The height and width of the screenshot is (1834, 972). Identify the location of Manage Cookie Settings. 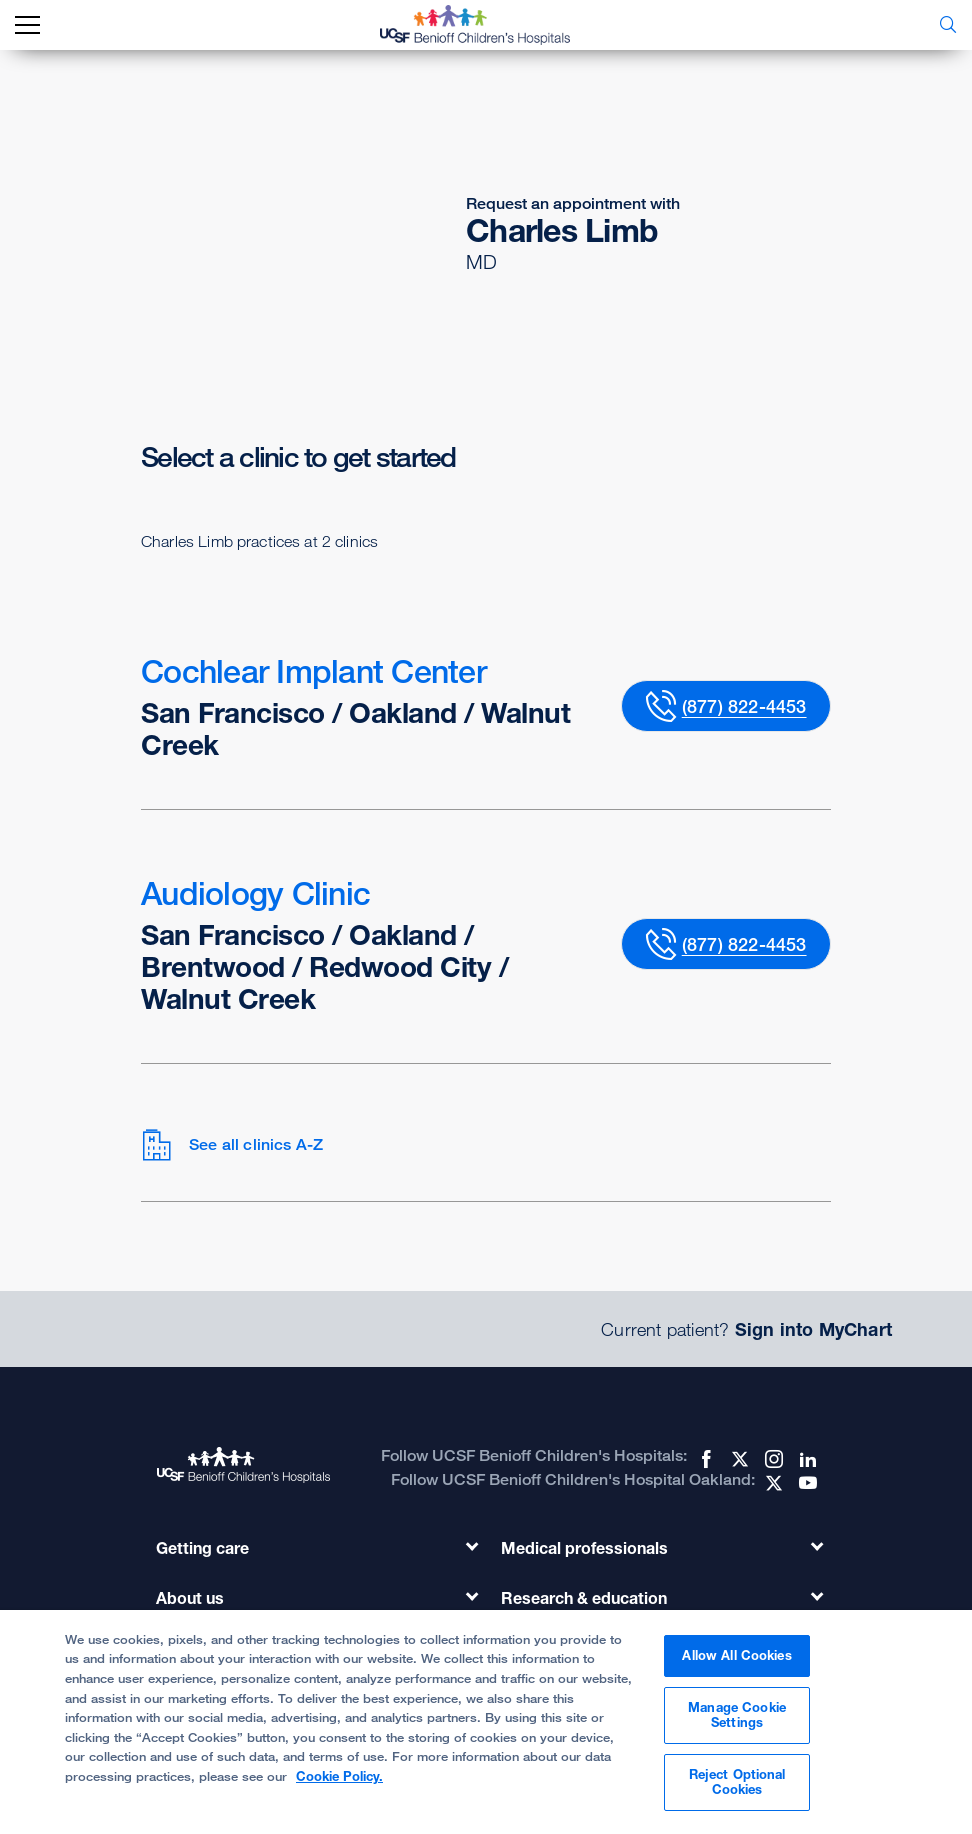
(737, 1715).